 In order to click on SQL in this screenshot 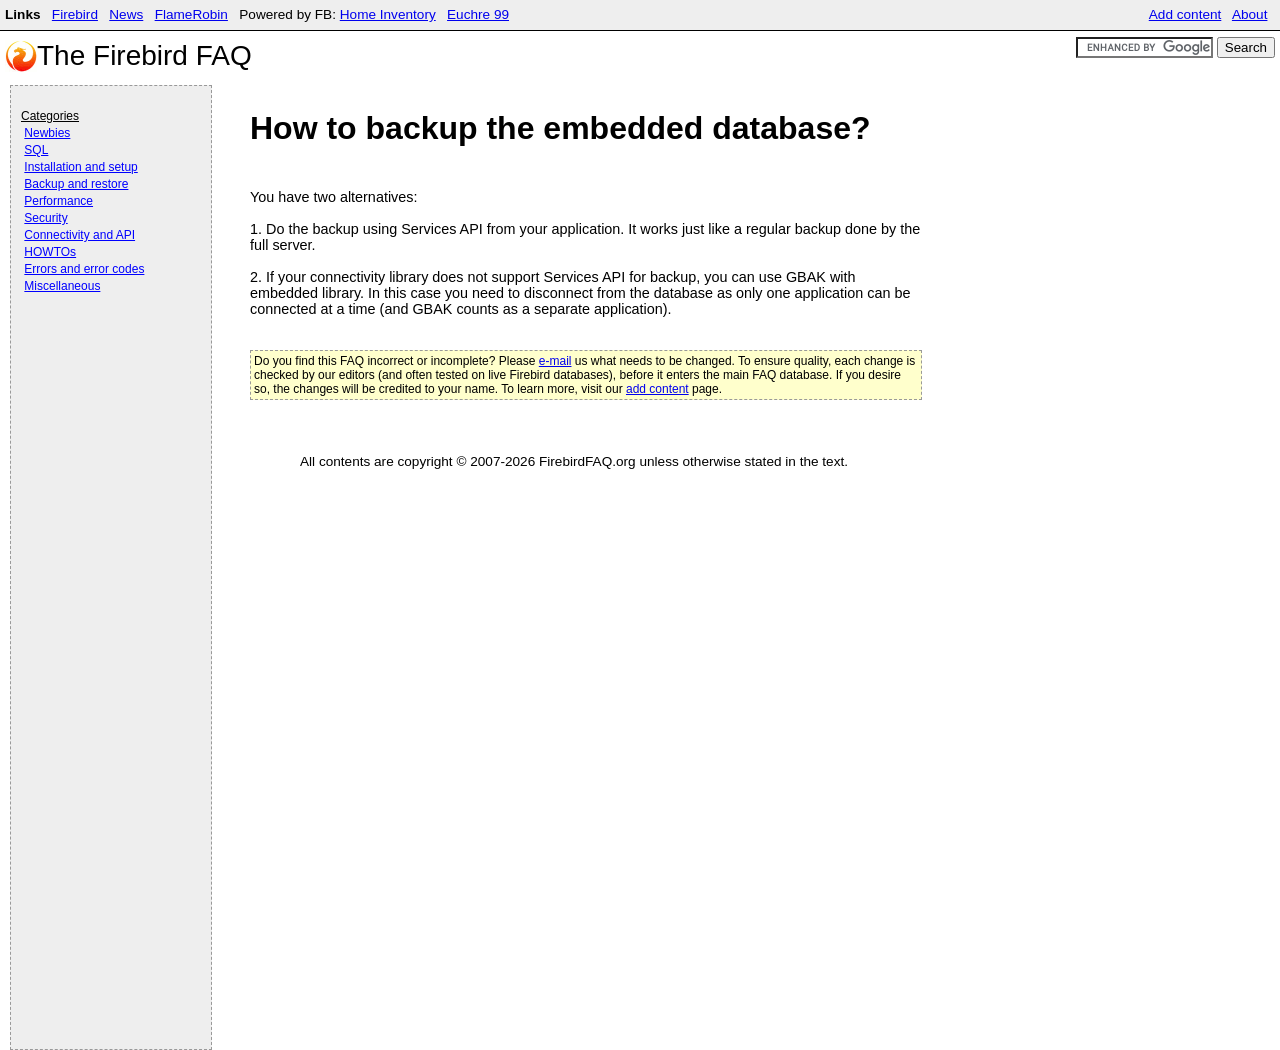, I will do `click(36, 150)`.